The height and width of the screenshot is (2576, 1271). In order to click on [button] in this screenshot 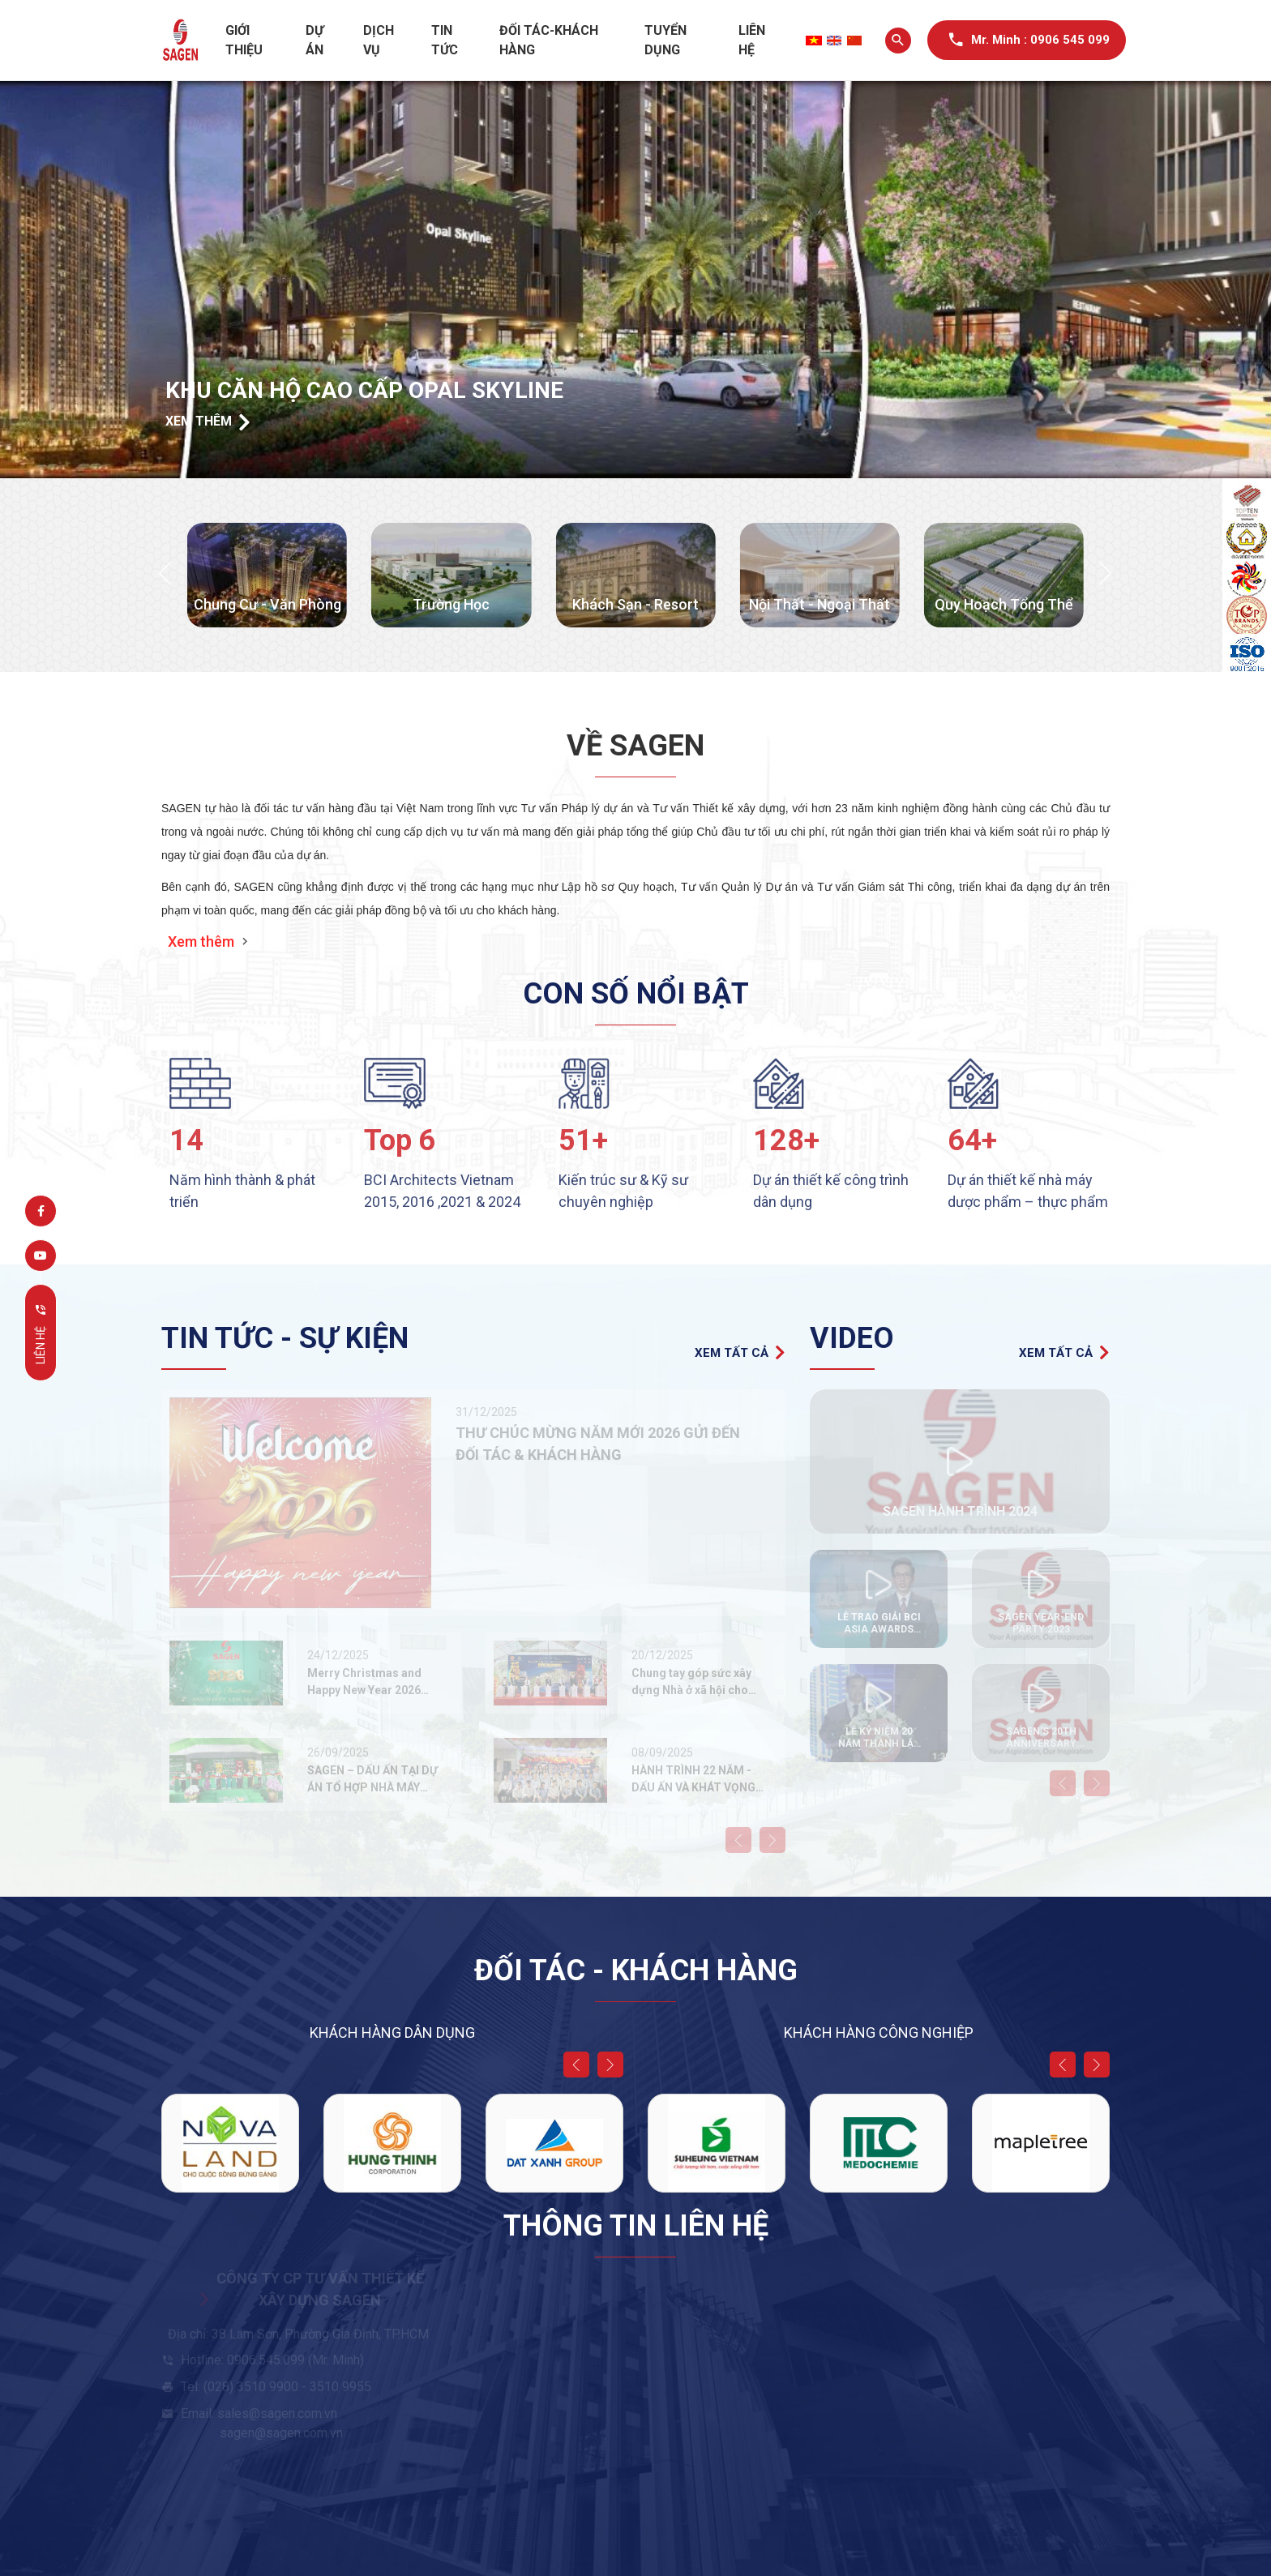, I will do `click(165, 574)`.